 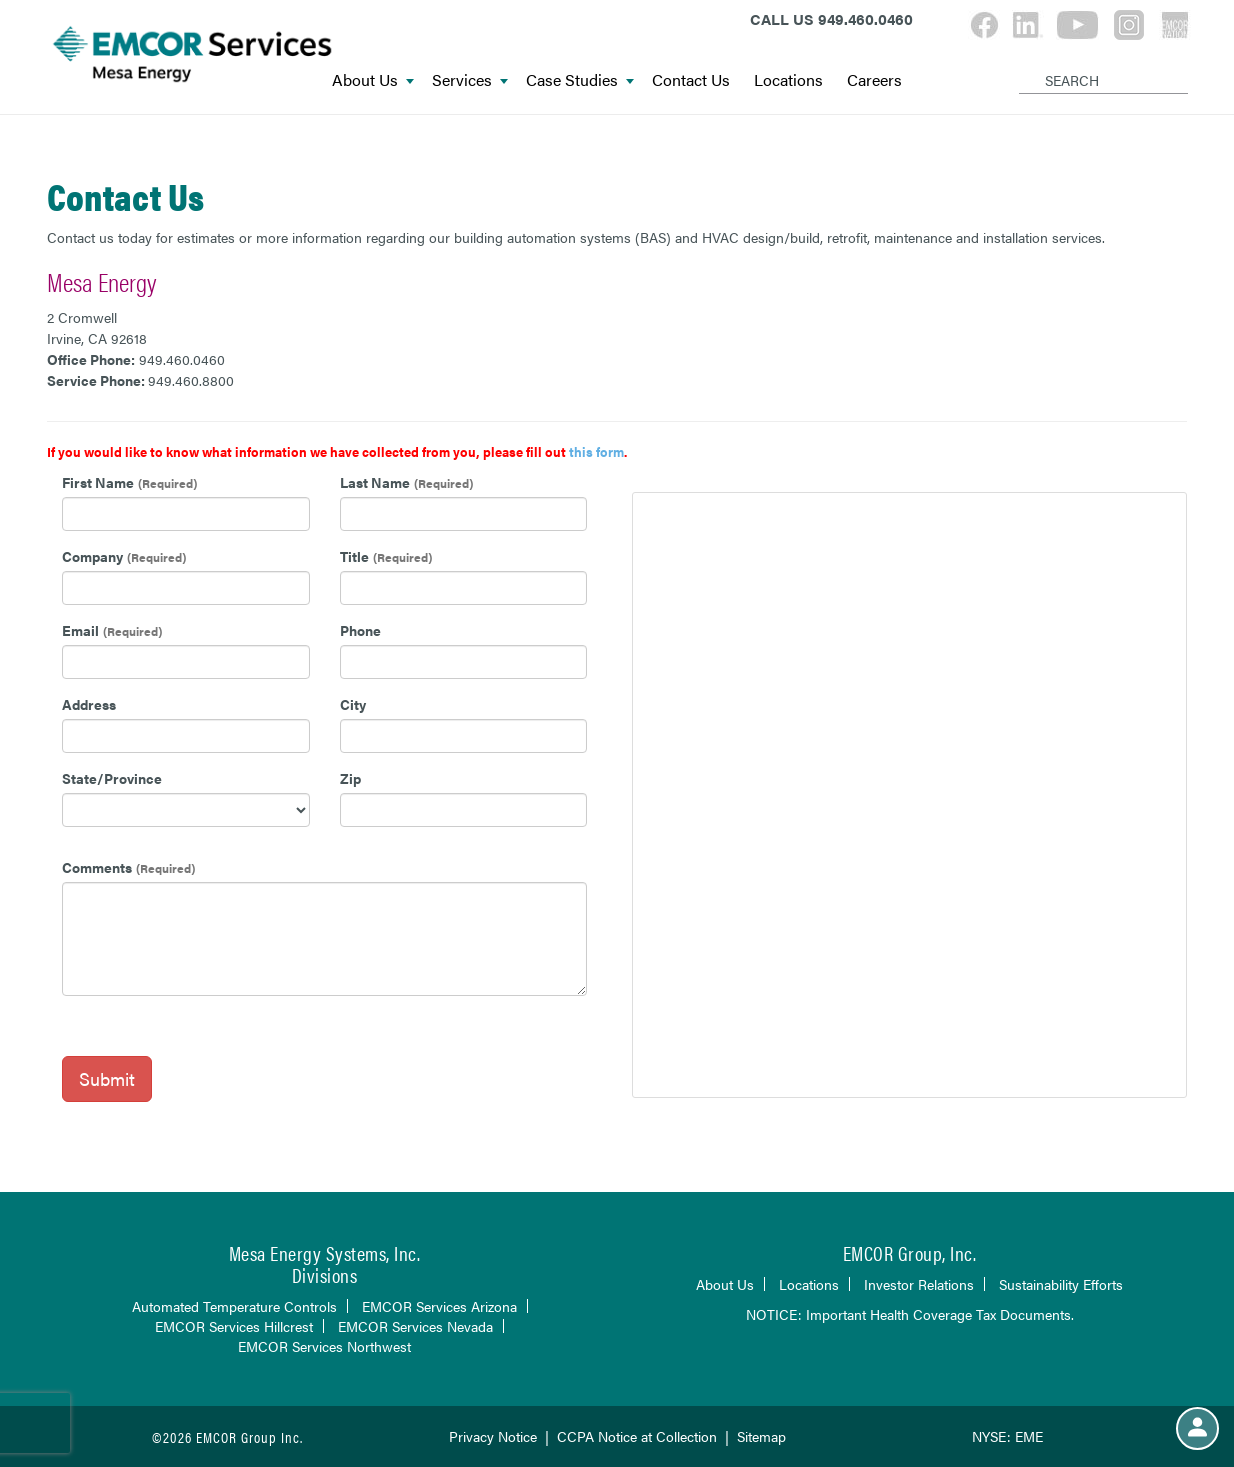 What do you see at coordinates (493, 1436) in the screenshot?
I see `Privacy Notice` at bounding box center [493, 1436].